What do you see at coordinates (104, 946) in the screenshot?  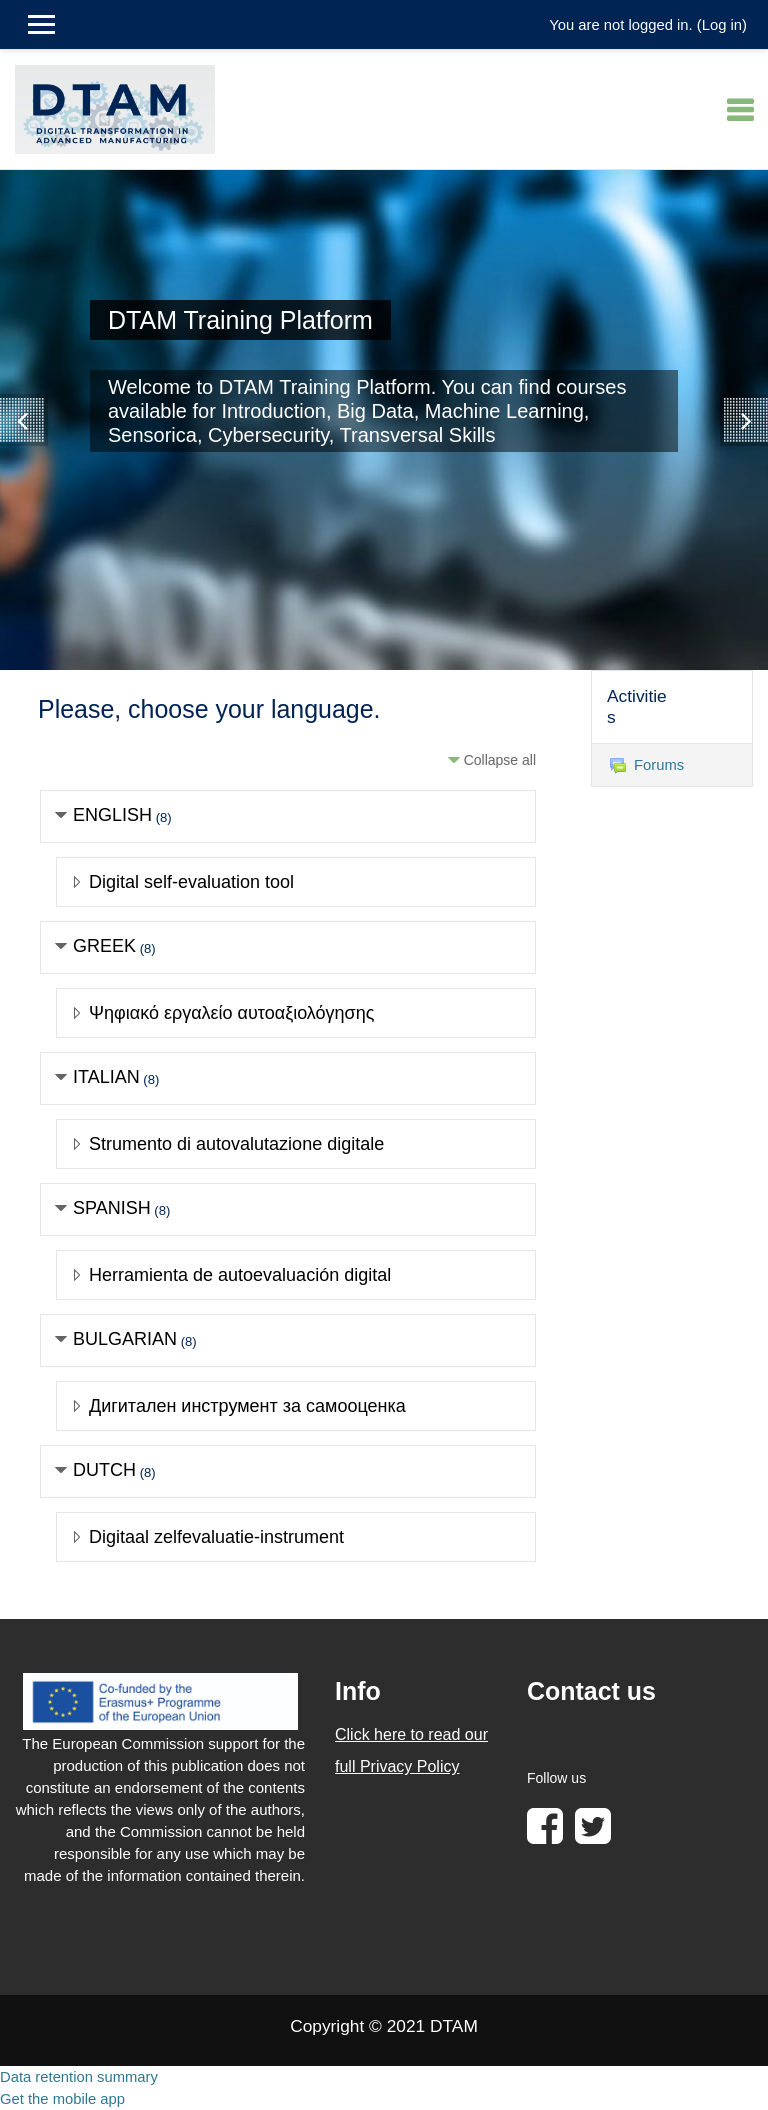 I see `GREEK` at bounding box center [104, 946].